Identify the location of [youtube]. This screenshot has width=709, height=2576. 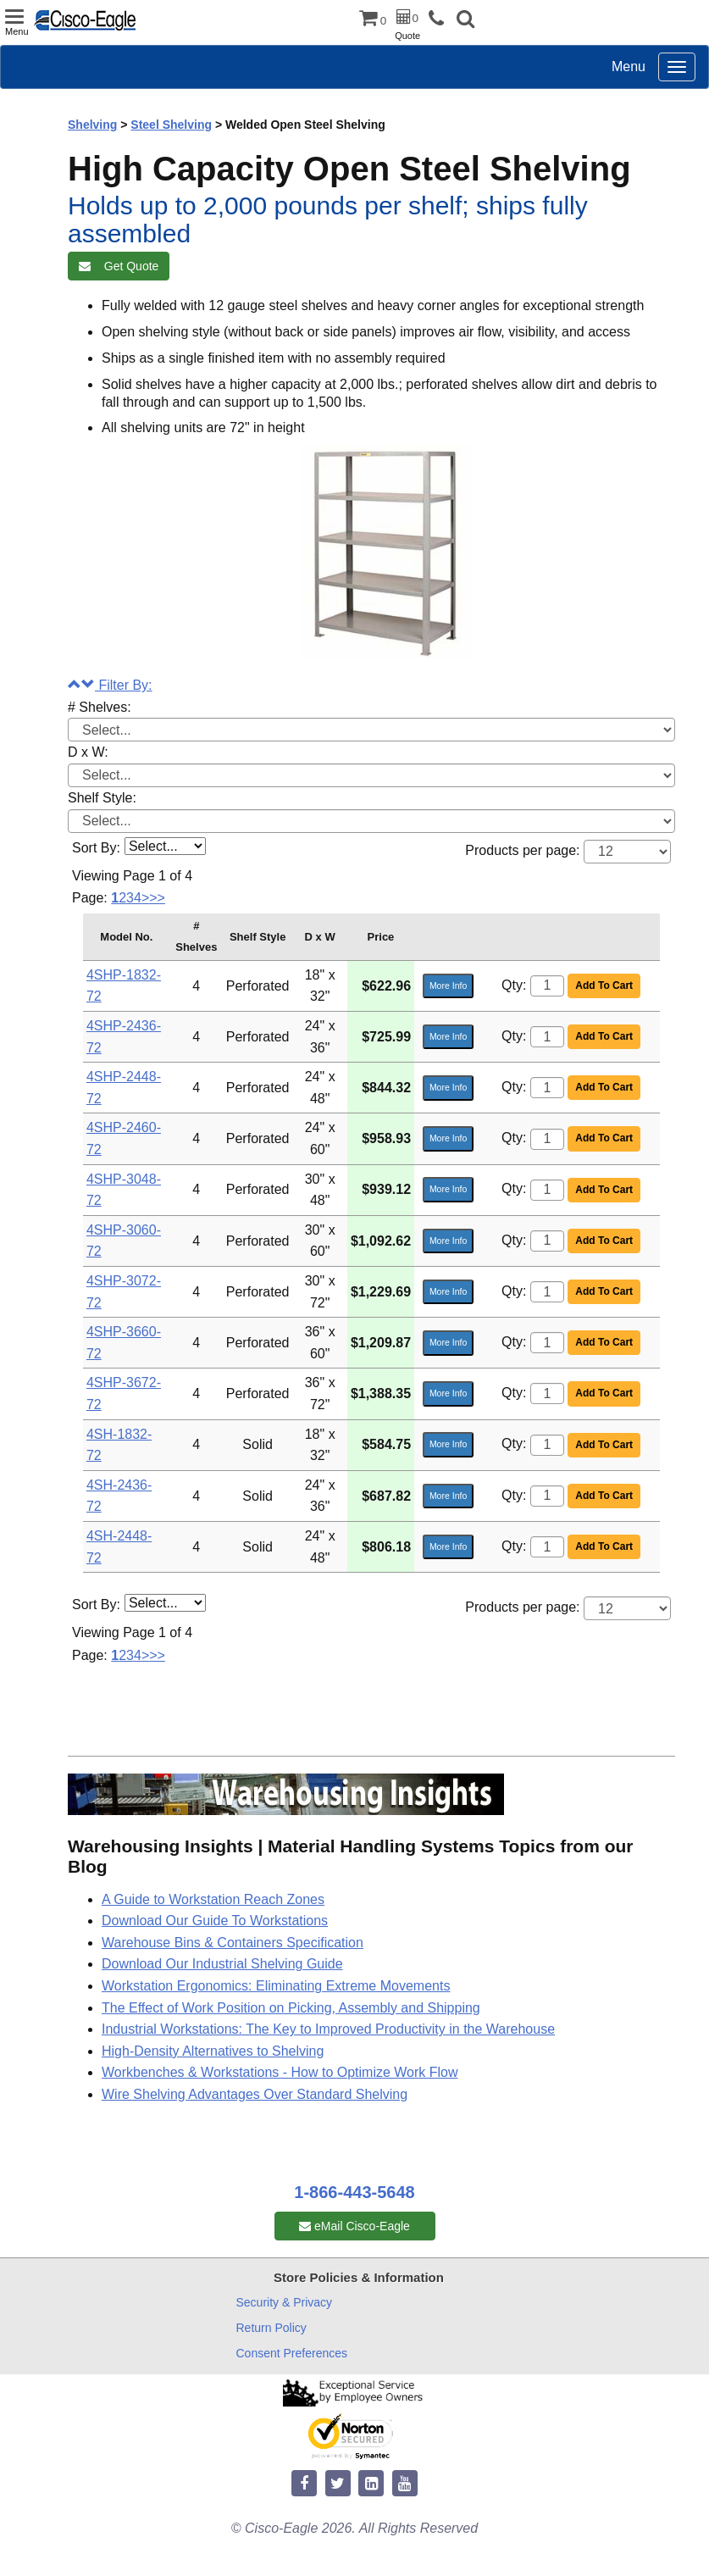
(405, 2484).